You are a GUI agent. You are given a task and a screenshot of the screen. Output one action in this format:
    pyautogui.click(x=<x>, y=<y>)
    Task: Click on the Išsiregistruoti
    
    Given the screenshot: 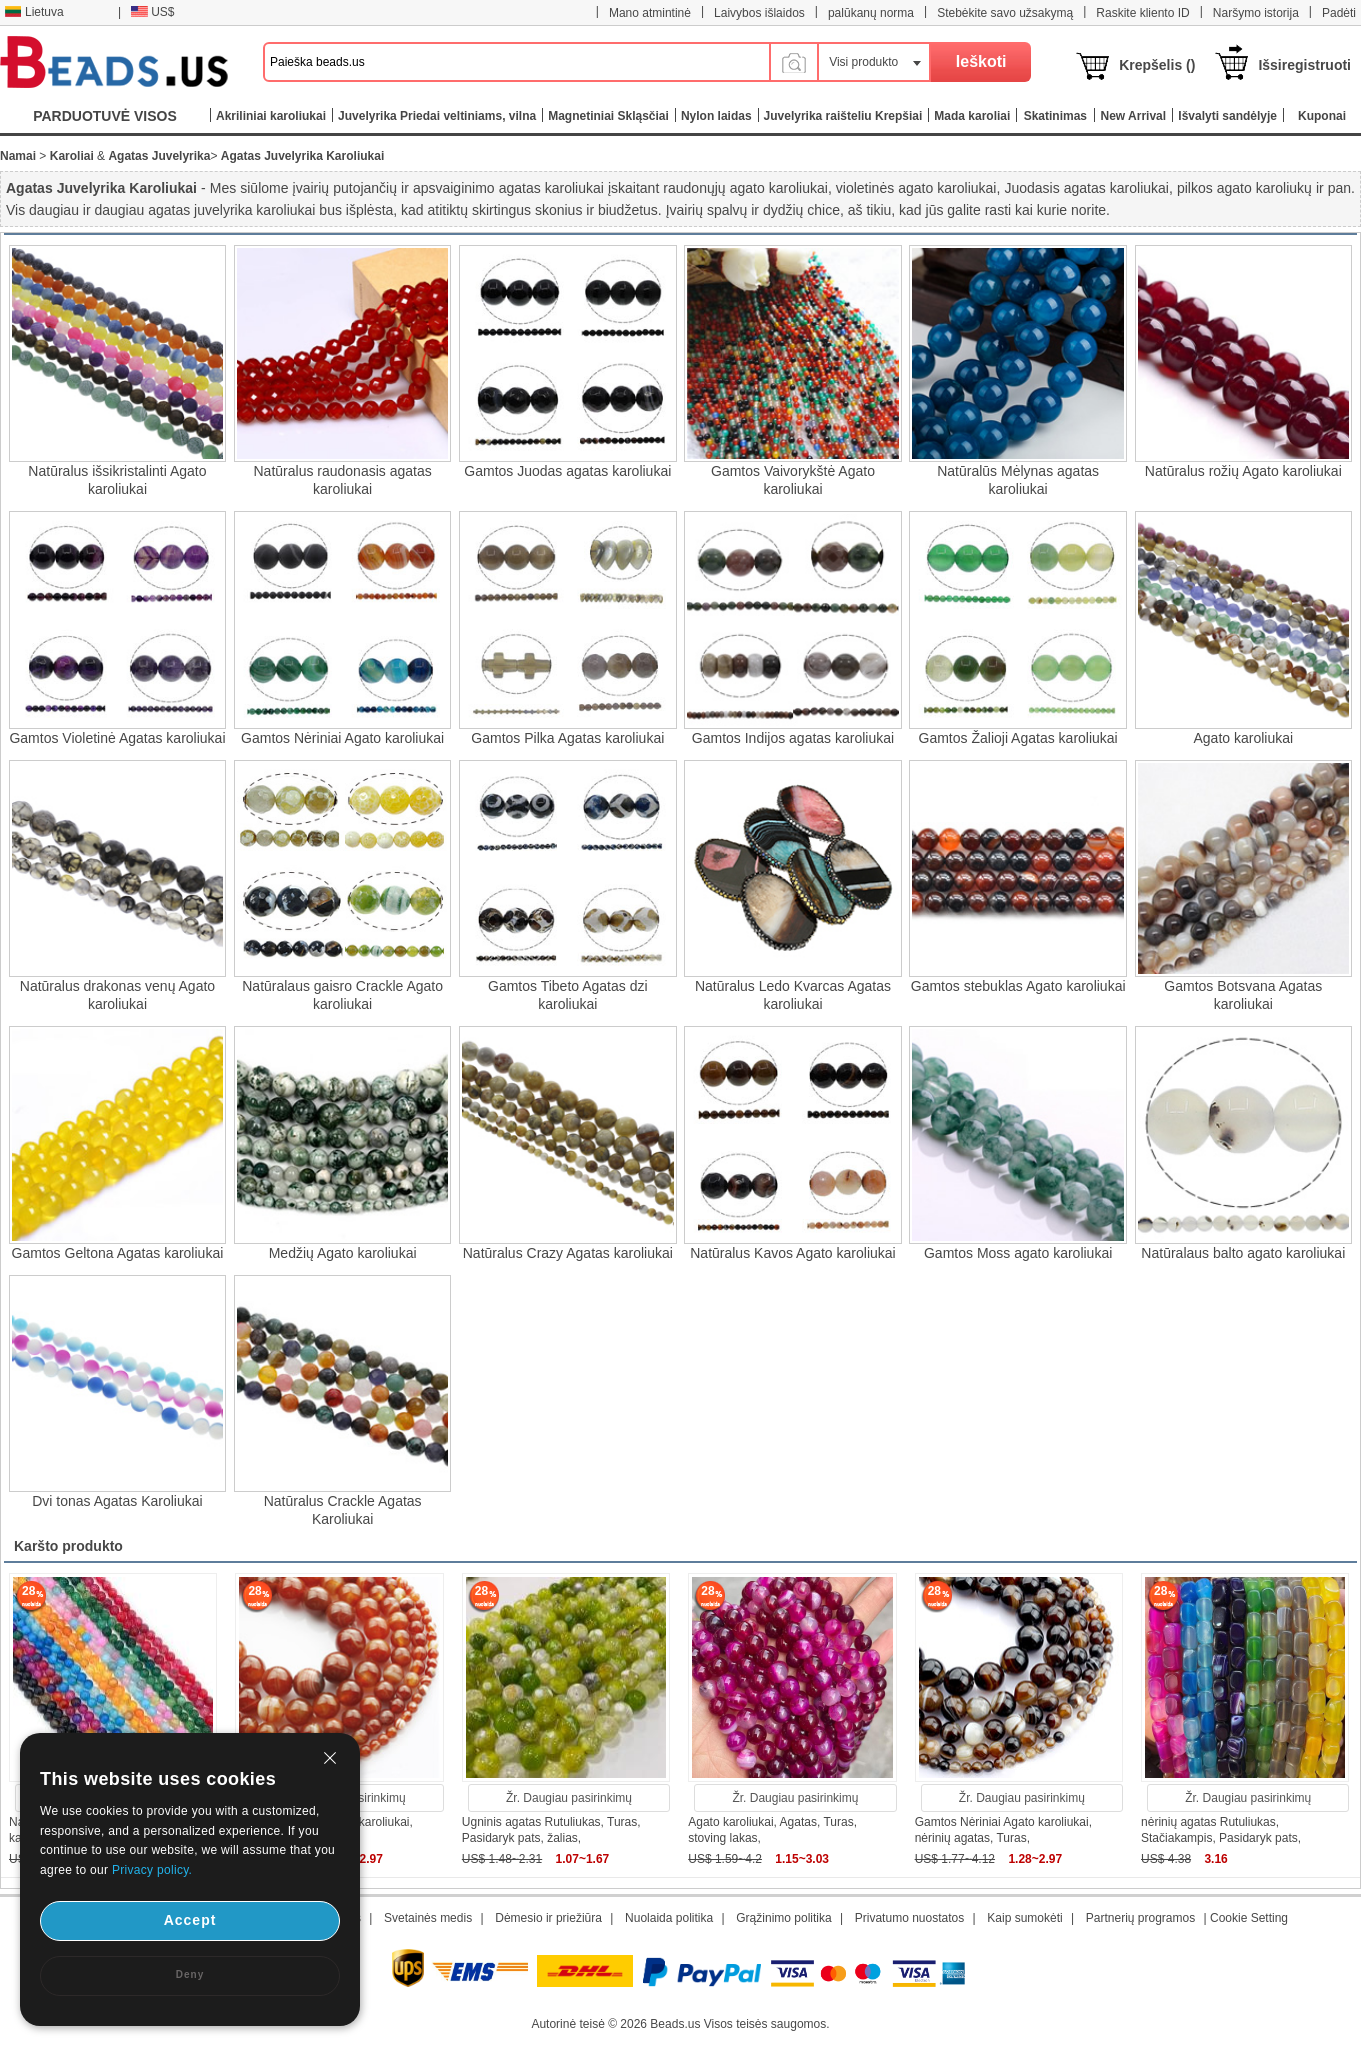 What is the action you would take?
    pyautogui.click(x=1304, y=65)
    